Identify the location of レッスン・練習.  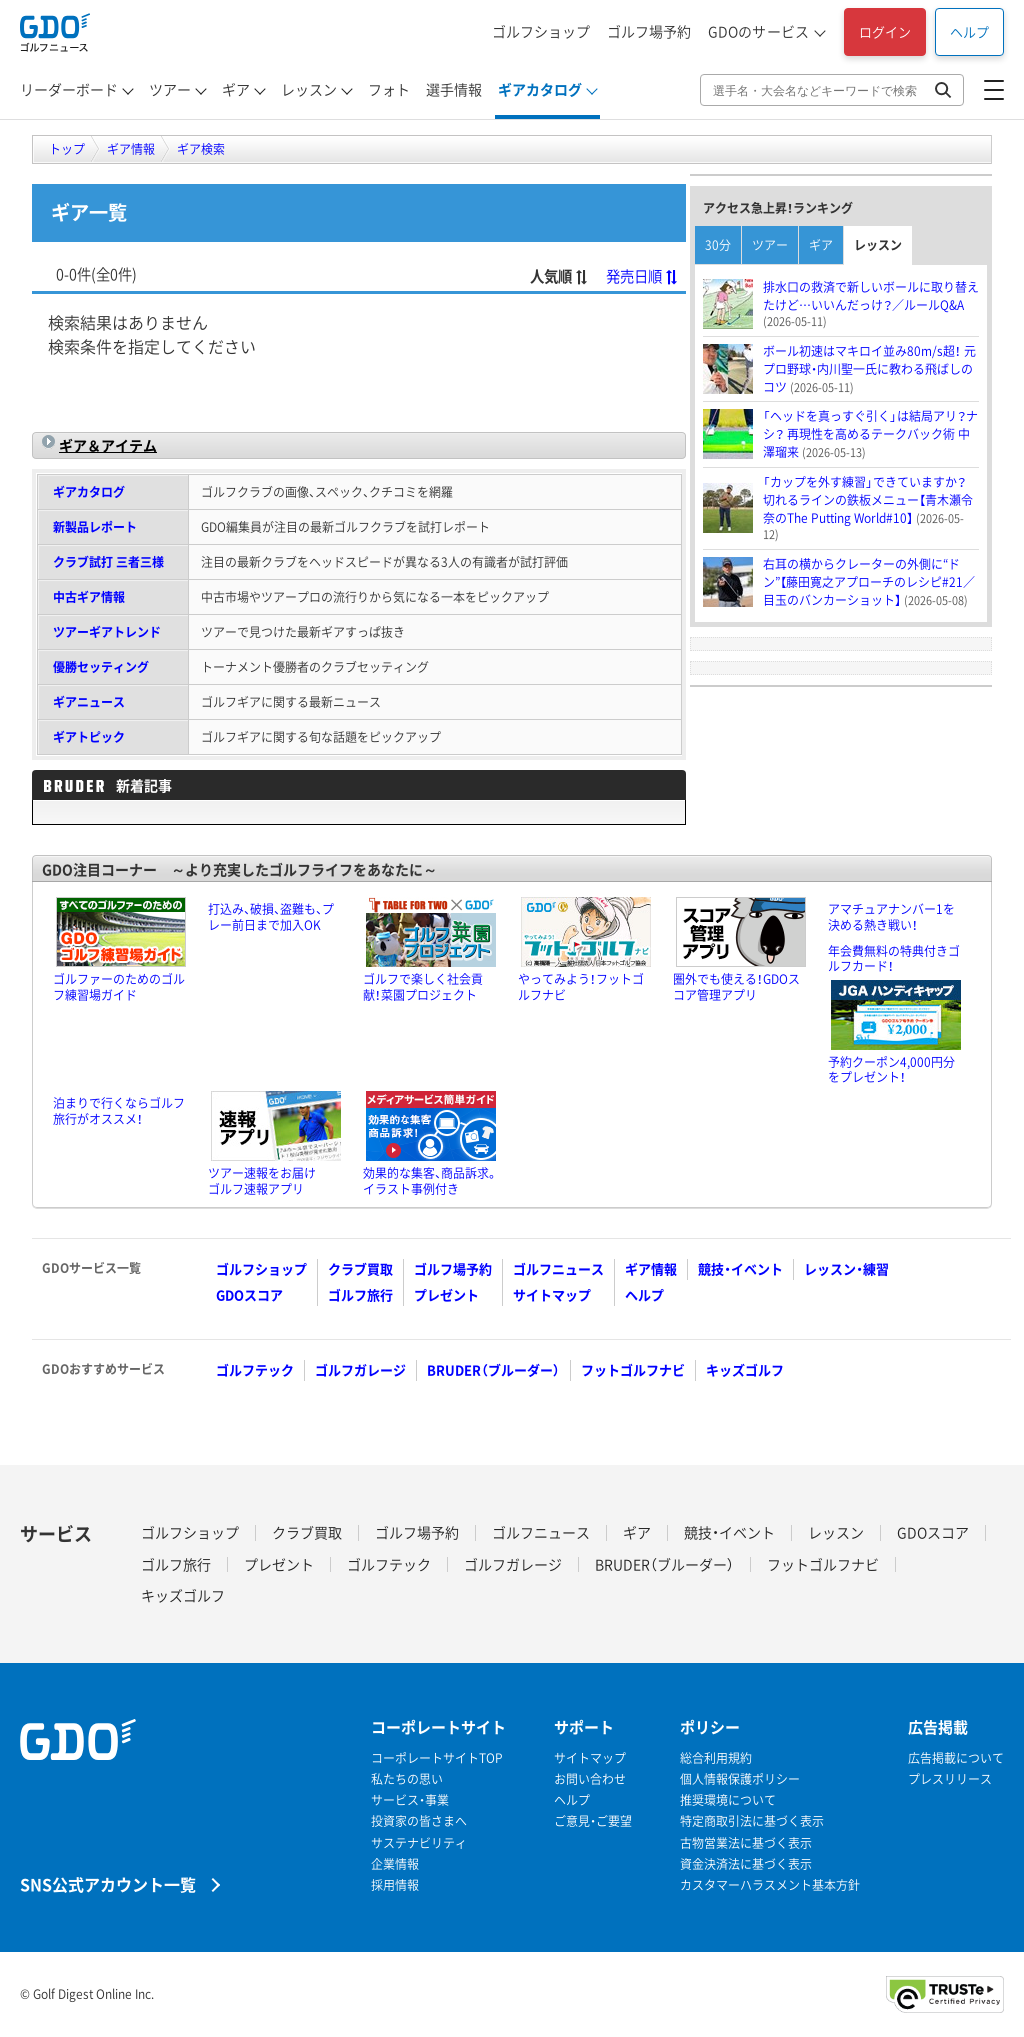
(846, 1268).